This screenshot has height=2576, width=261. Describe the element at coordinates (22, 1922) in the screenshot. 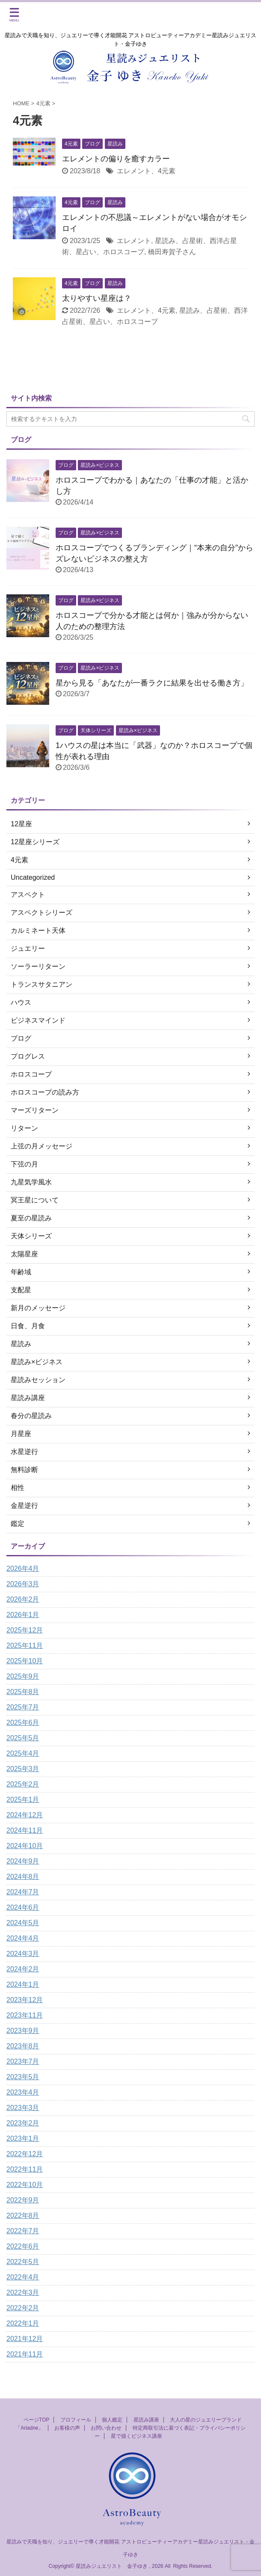

I see `2024年5月` at that location.